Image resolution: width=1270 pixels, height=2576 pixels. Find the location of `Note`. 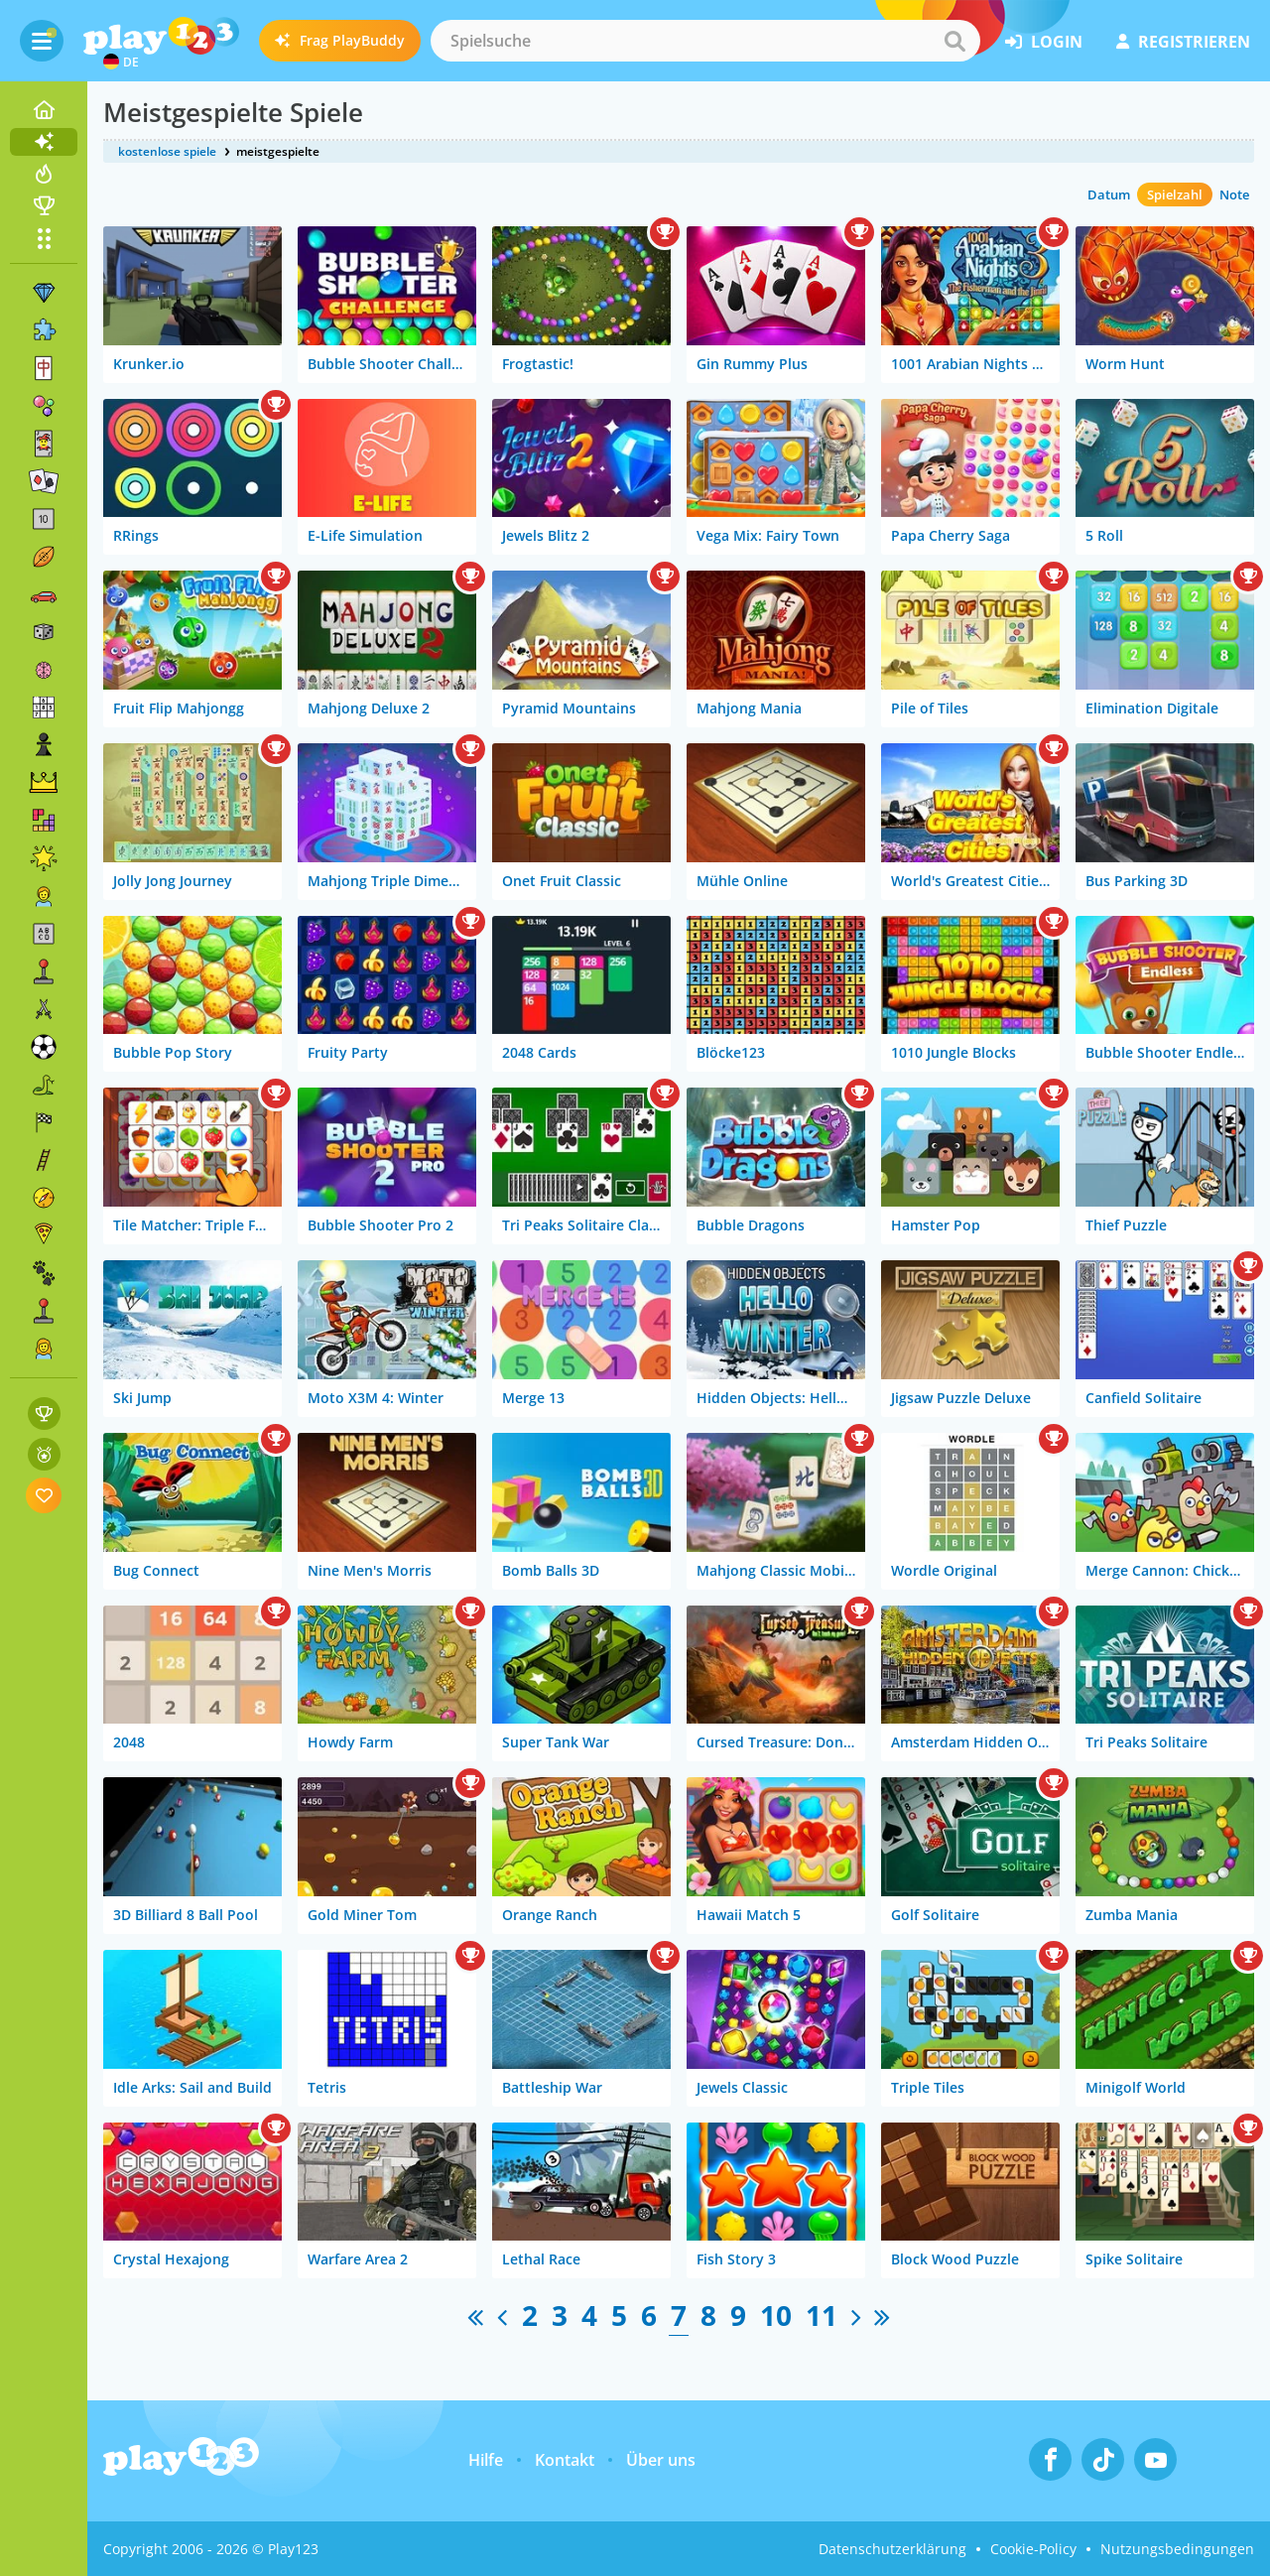

Note is located at coordinates (1234, 194).